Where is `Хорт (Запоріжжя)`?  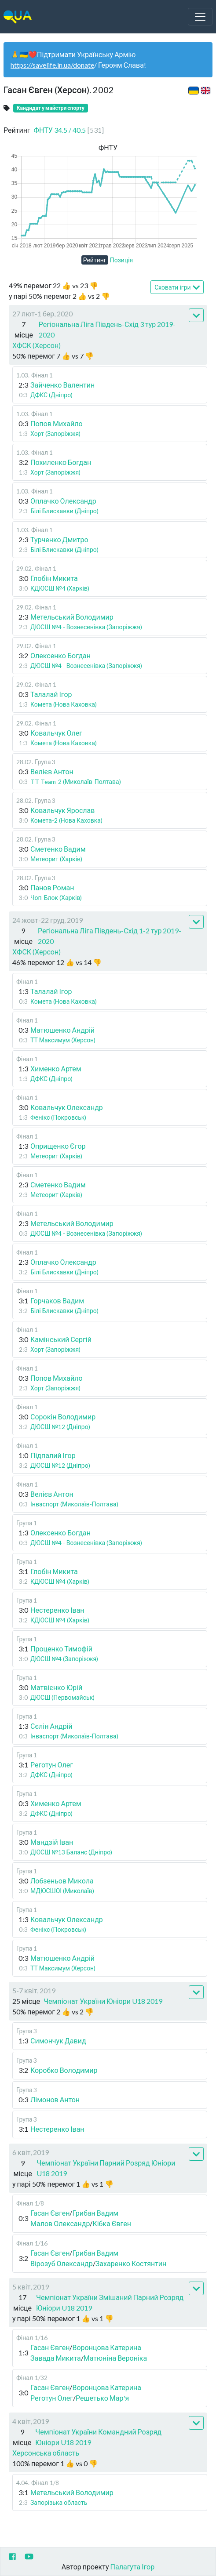
Хорт (Запоріжжя) is located at coordinates (55, 433).